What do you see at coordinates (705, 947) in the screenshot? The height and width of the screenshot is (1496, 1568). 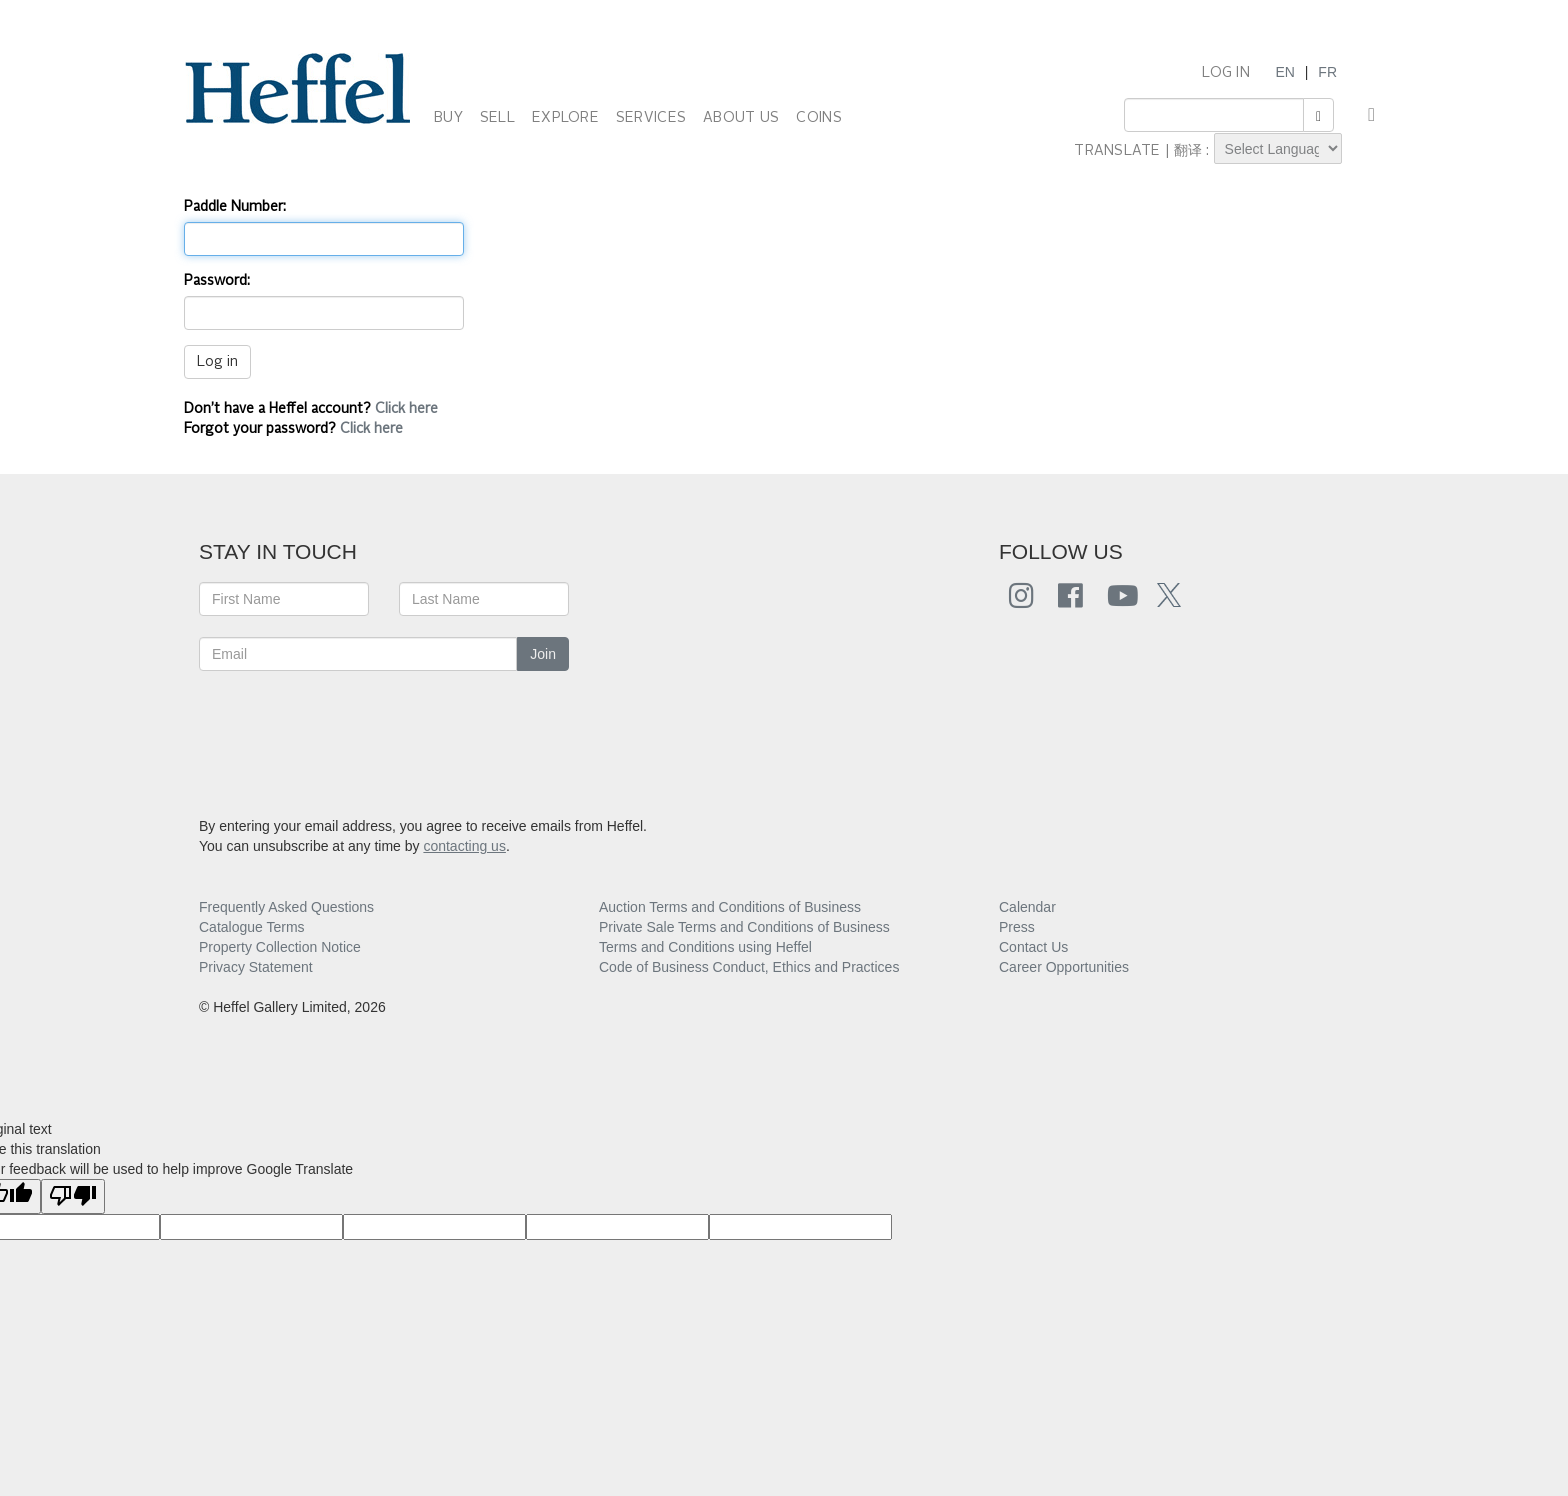 I see `Terms and Conditions using Heffel` at bounding box center [705, 947].